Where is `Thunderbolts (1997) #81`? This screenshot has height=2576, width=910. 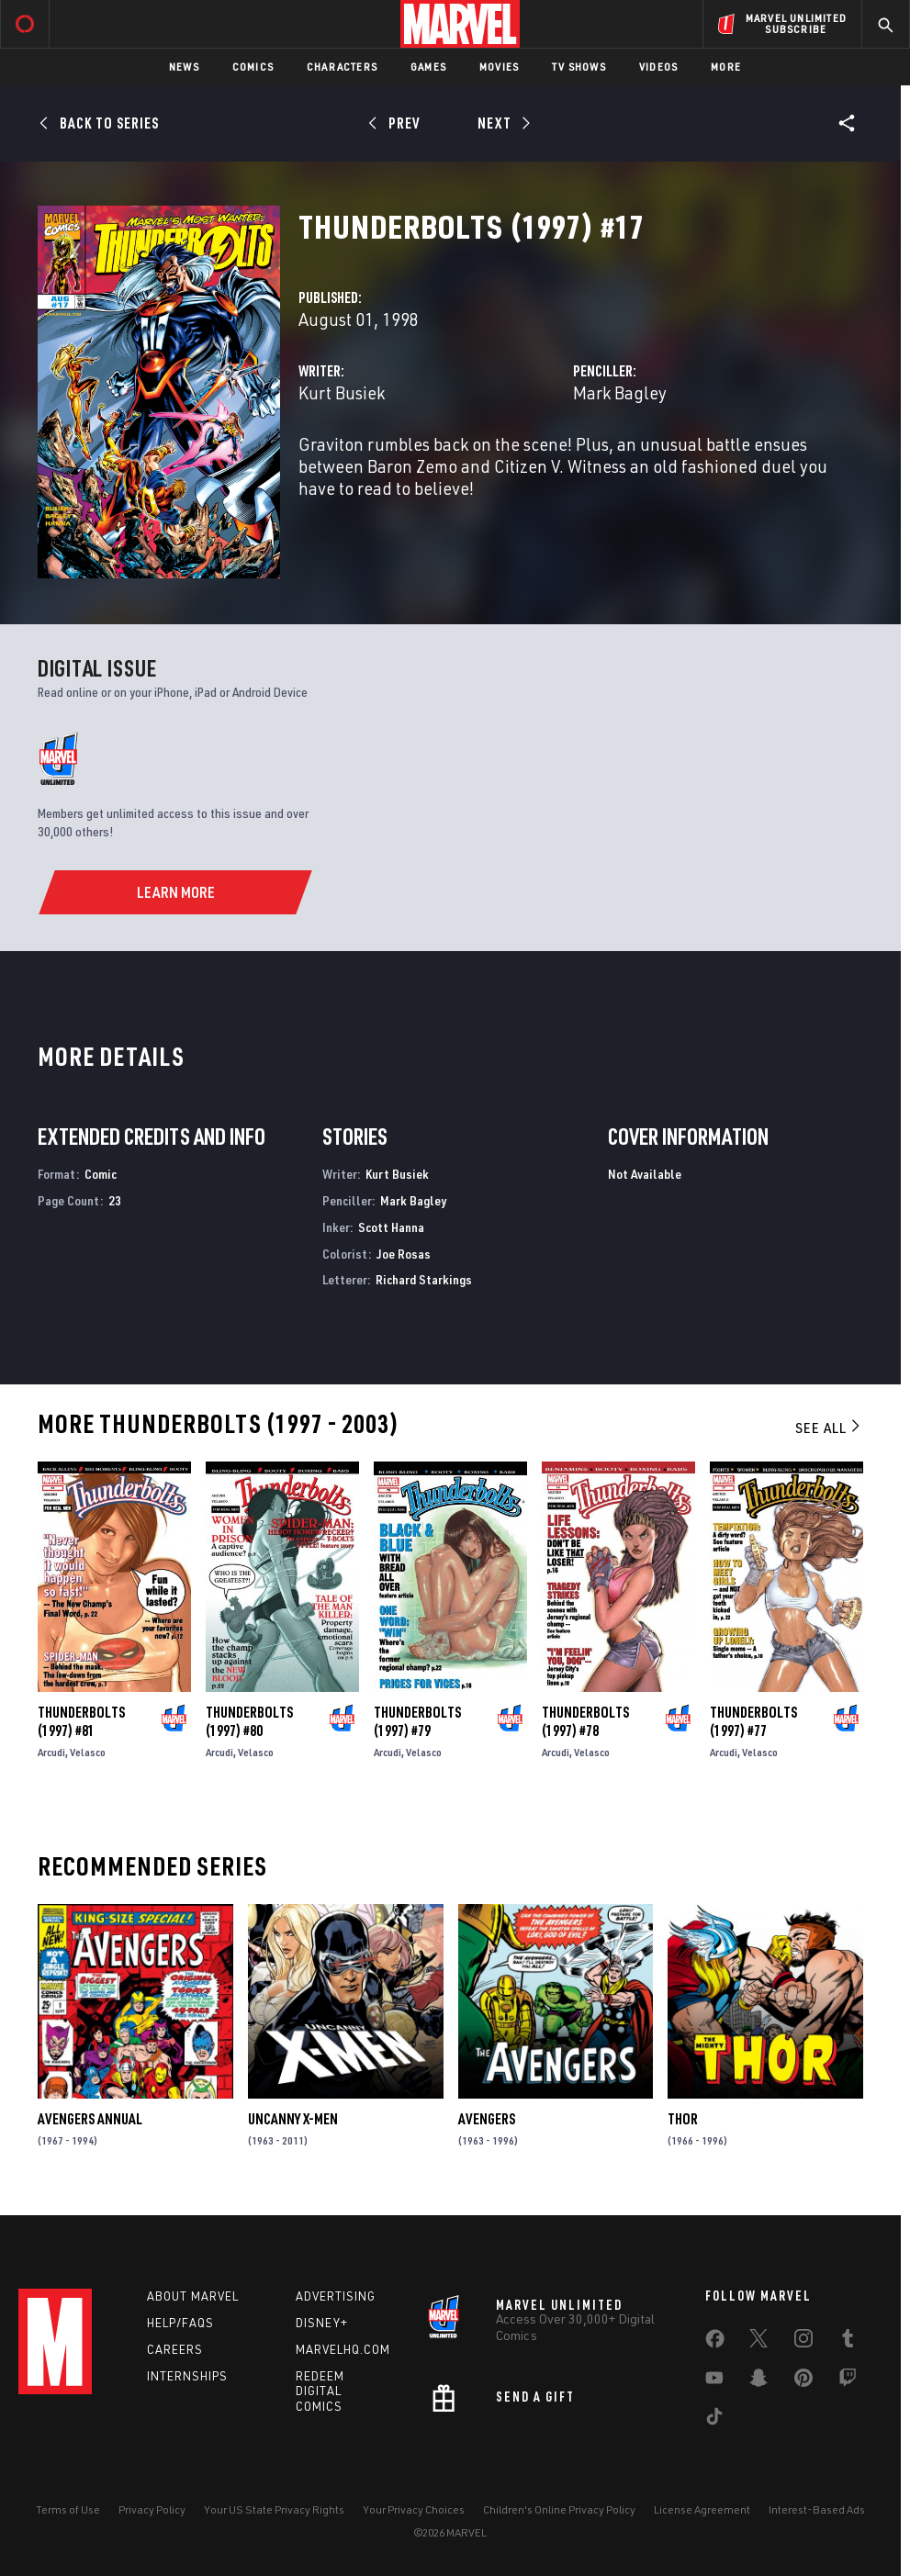
Thunderbolts (1997) #81 is located at coordinates (81, 1721).